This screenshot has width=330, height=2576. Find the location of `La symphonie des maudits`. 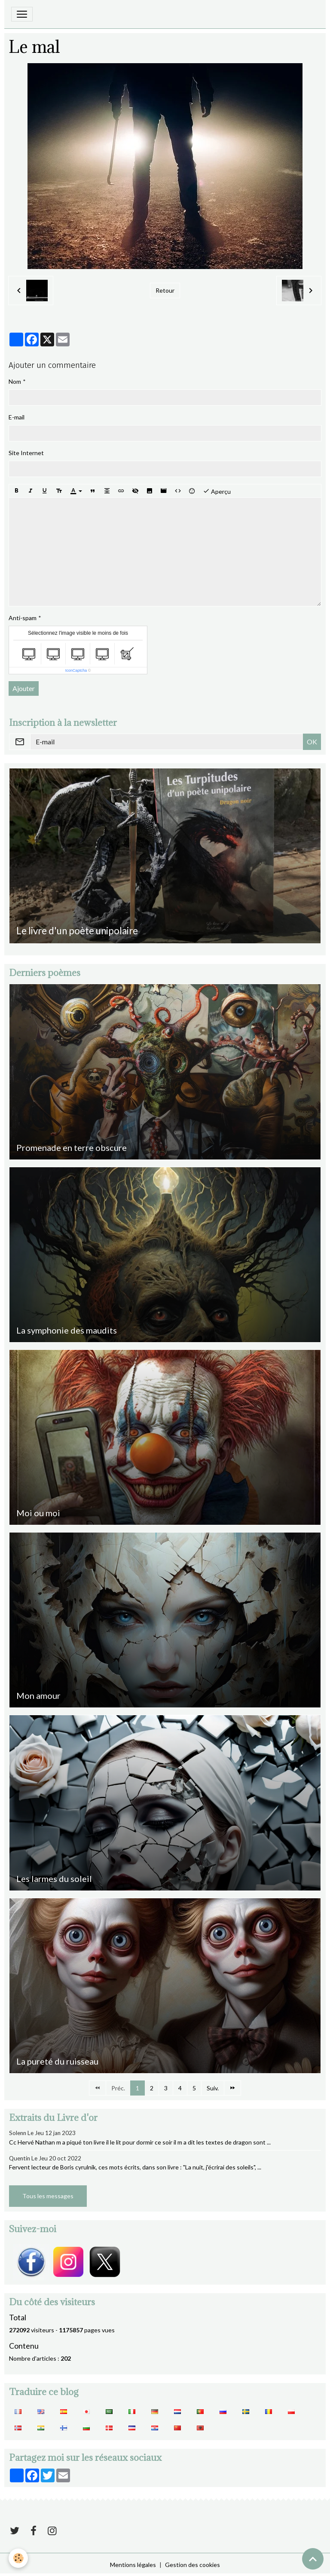

La symphonie des maudits is located at coordinates (66, 1330).